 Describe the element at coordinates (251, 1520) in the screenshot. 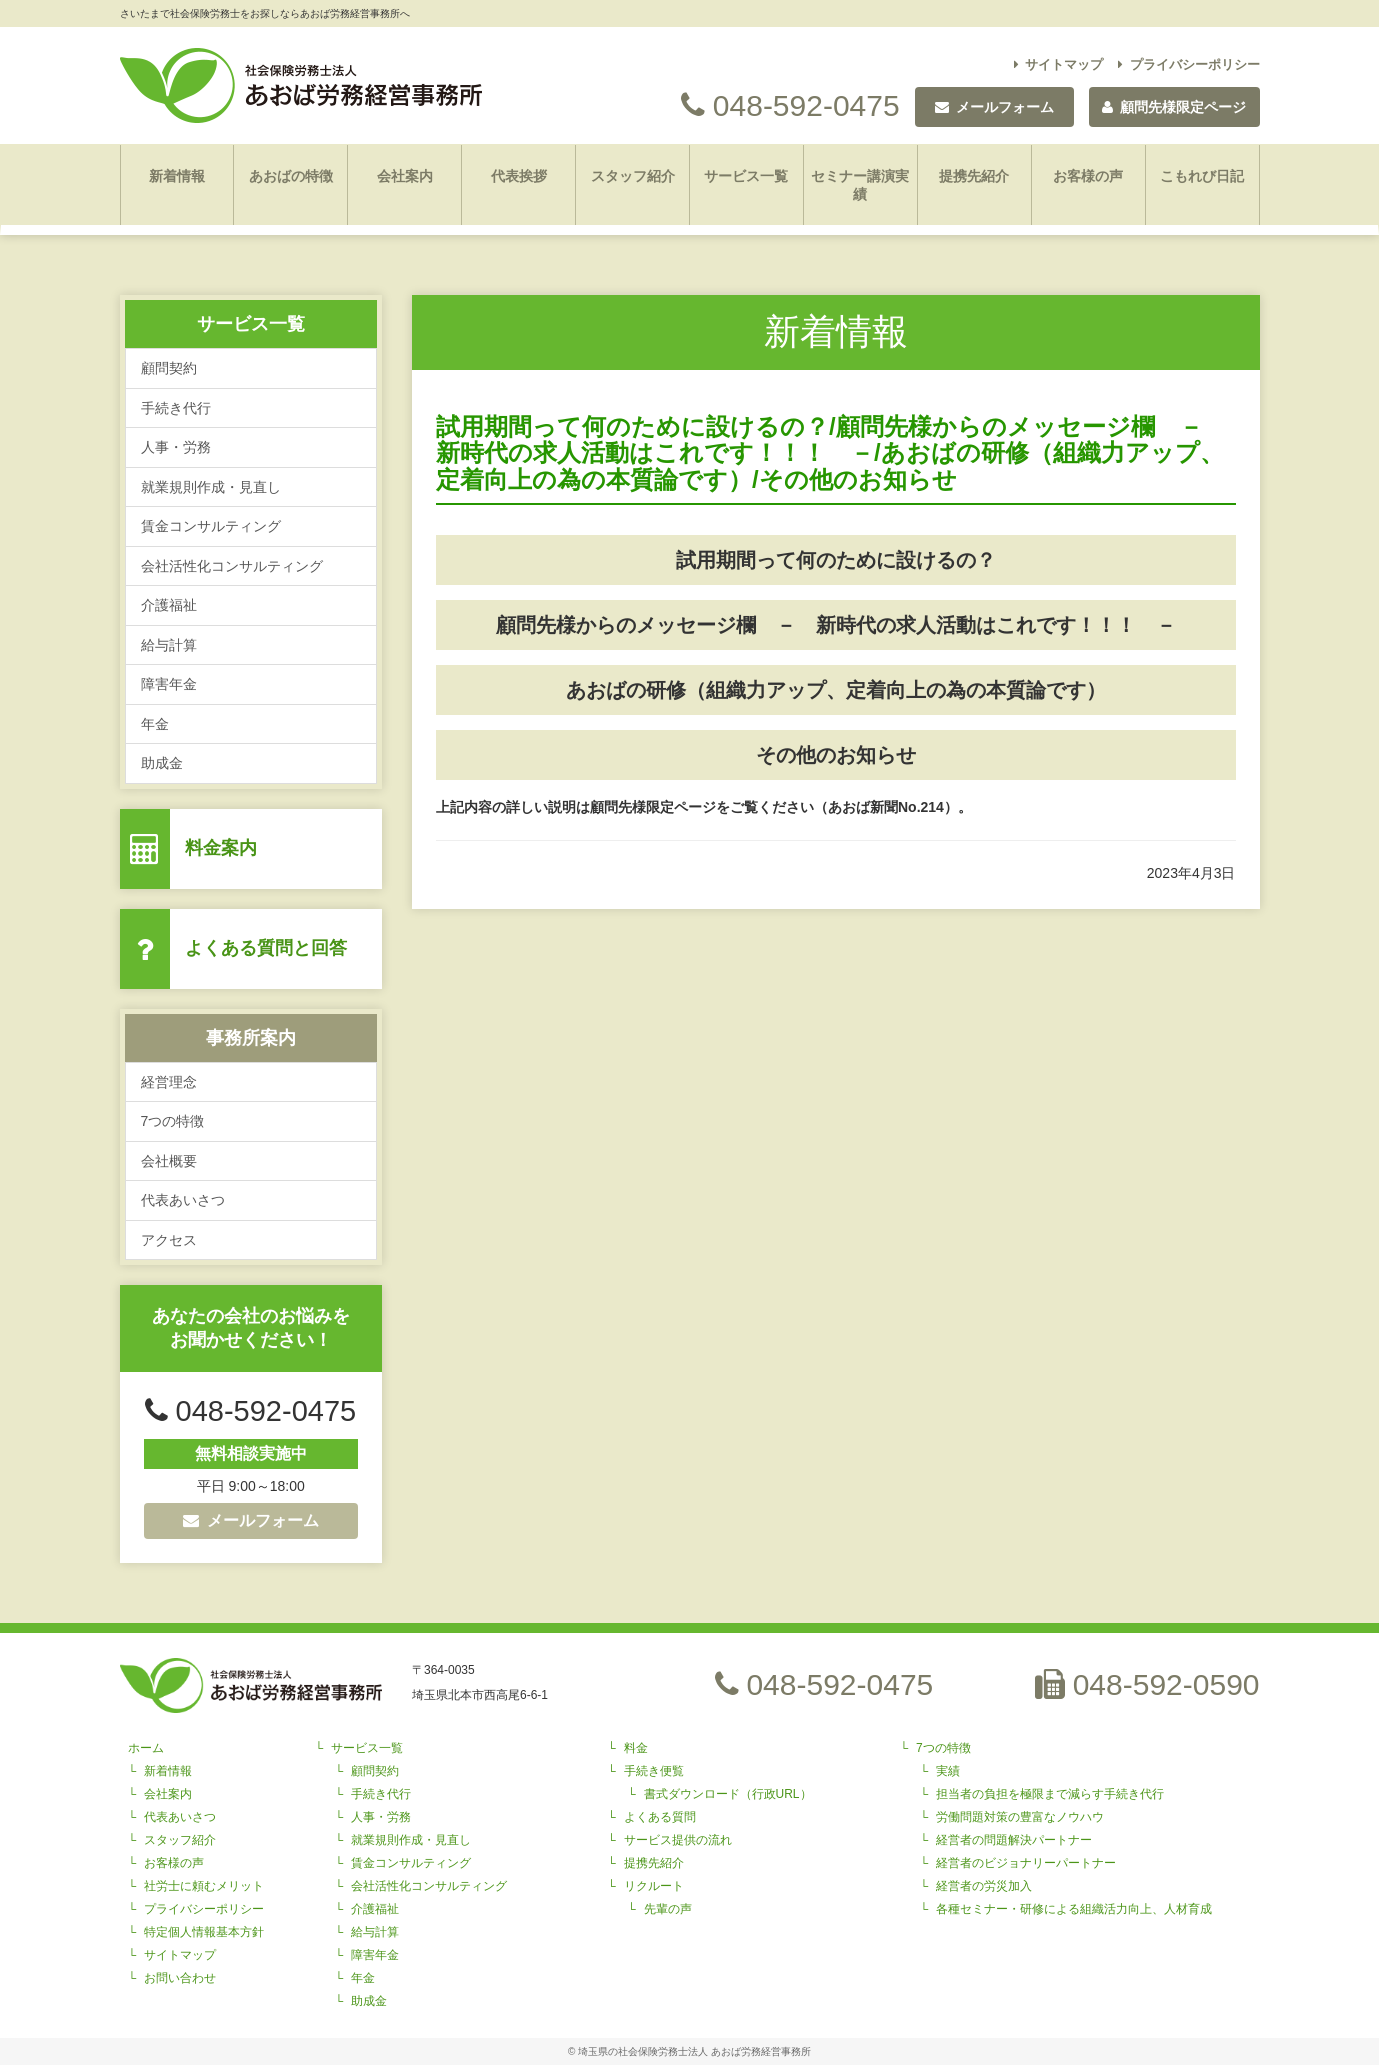

I see `メールフォーム` at that location.